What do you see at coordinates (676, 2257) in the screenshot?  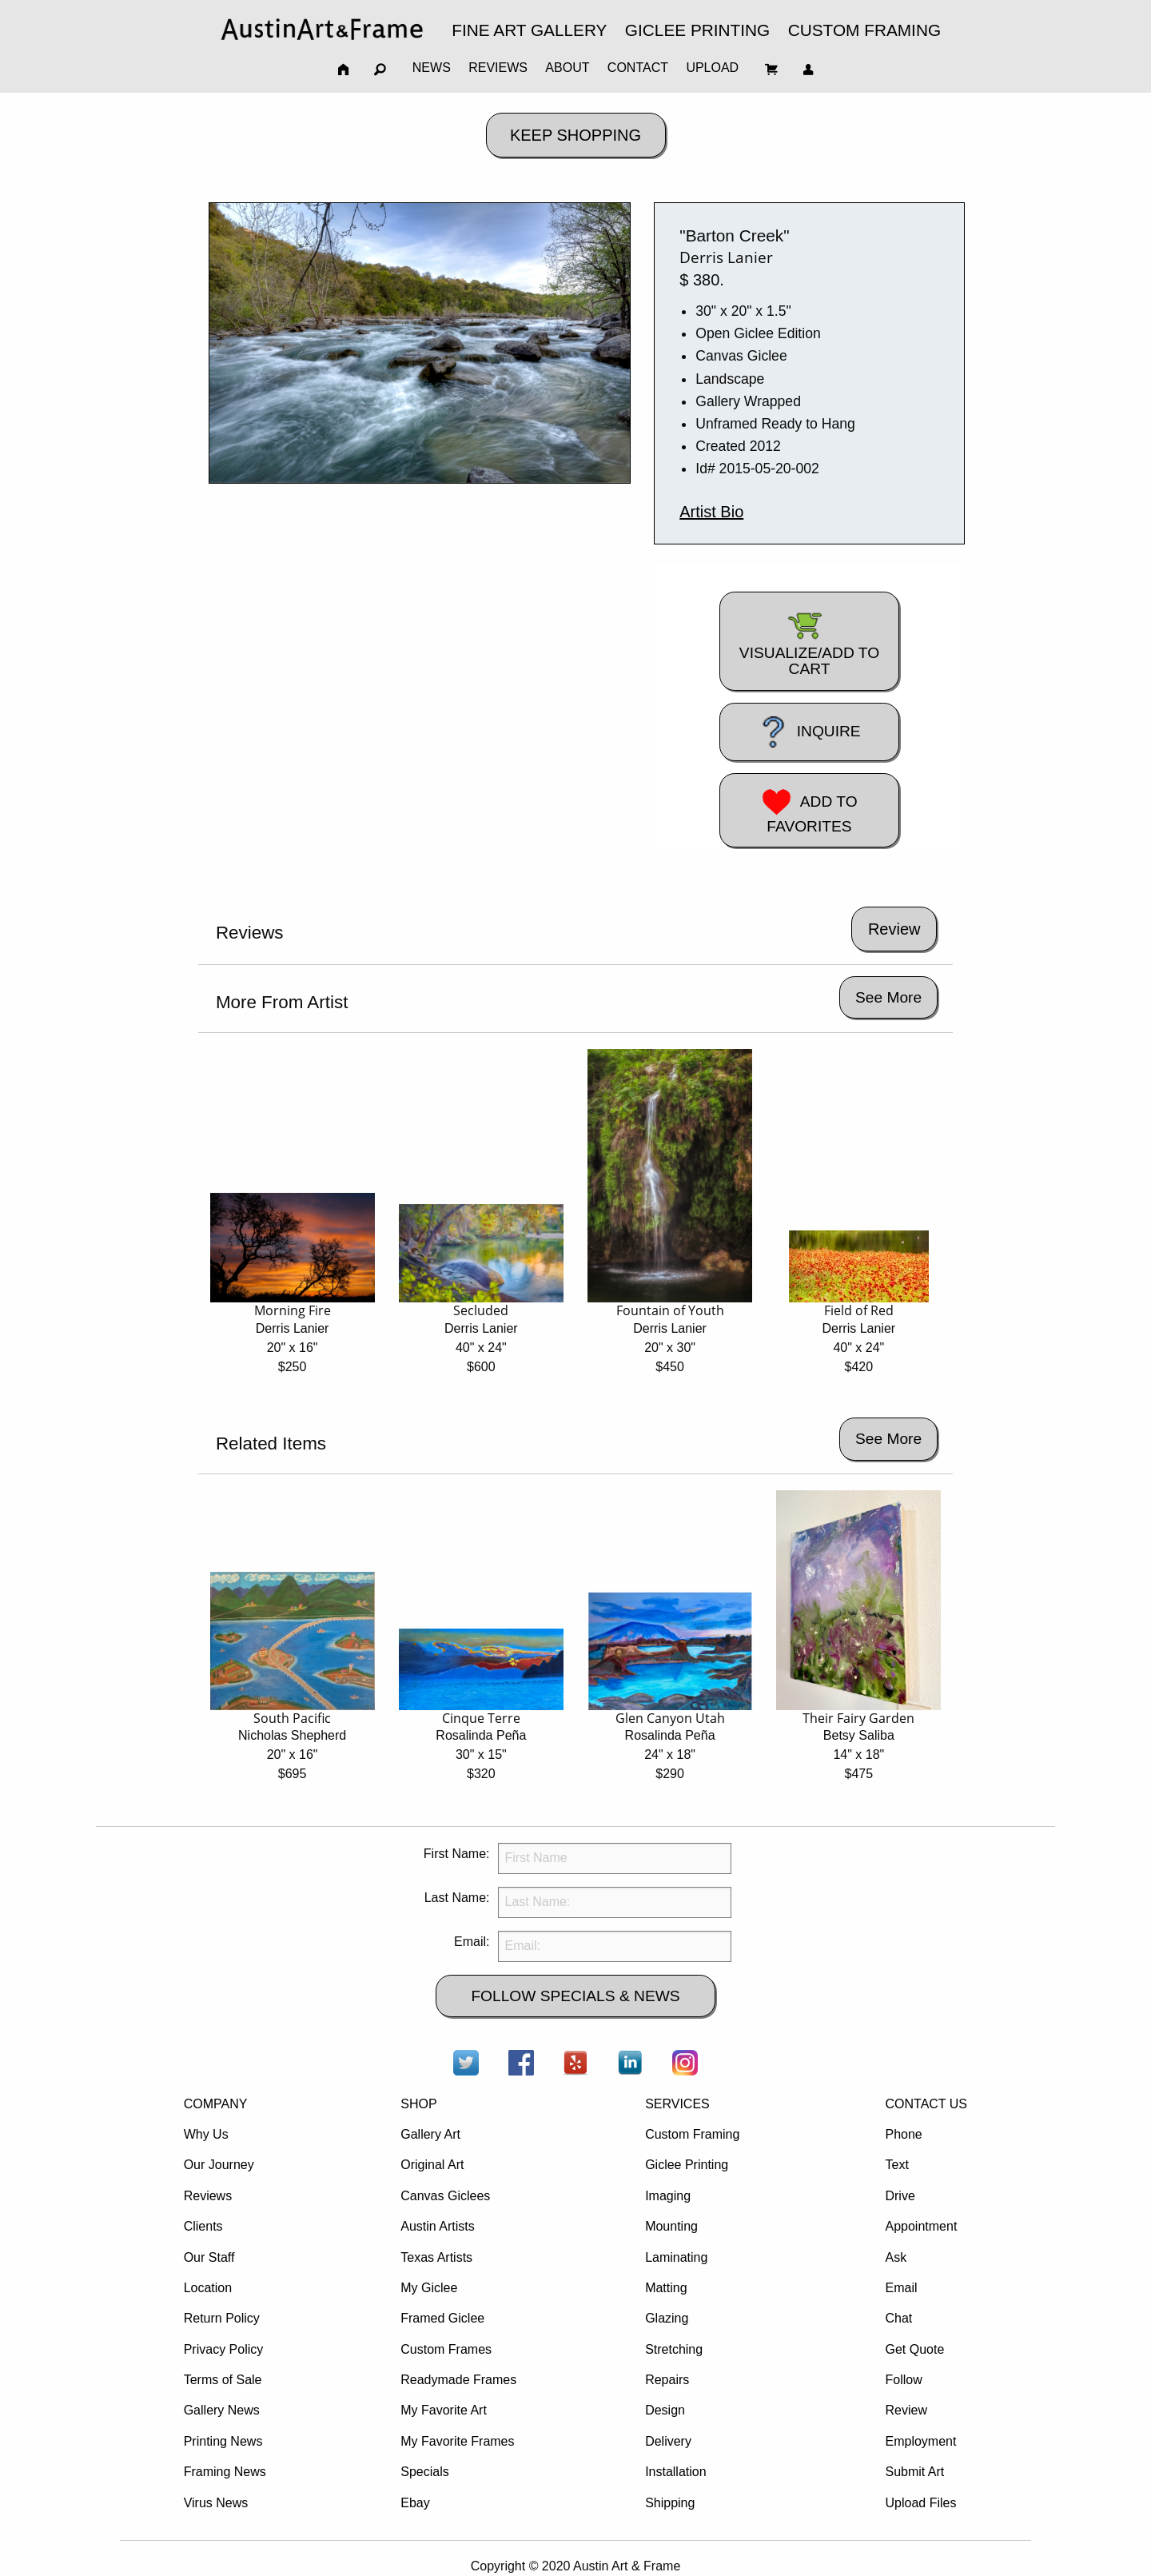 I see `Laminating` at bounding box center [676, 2257].